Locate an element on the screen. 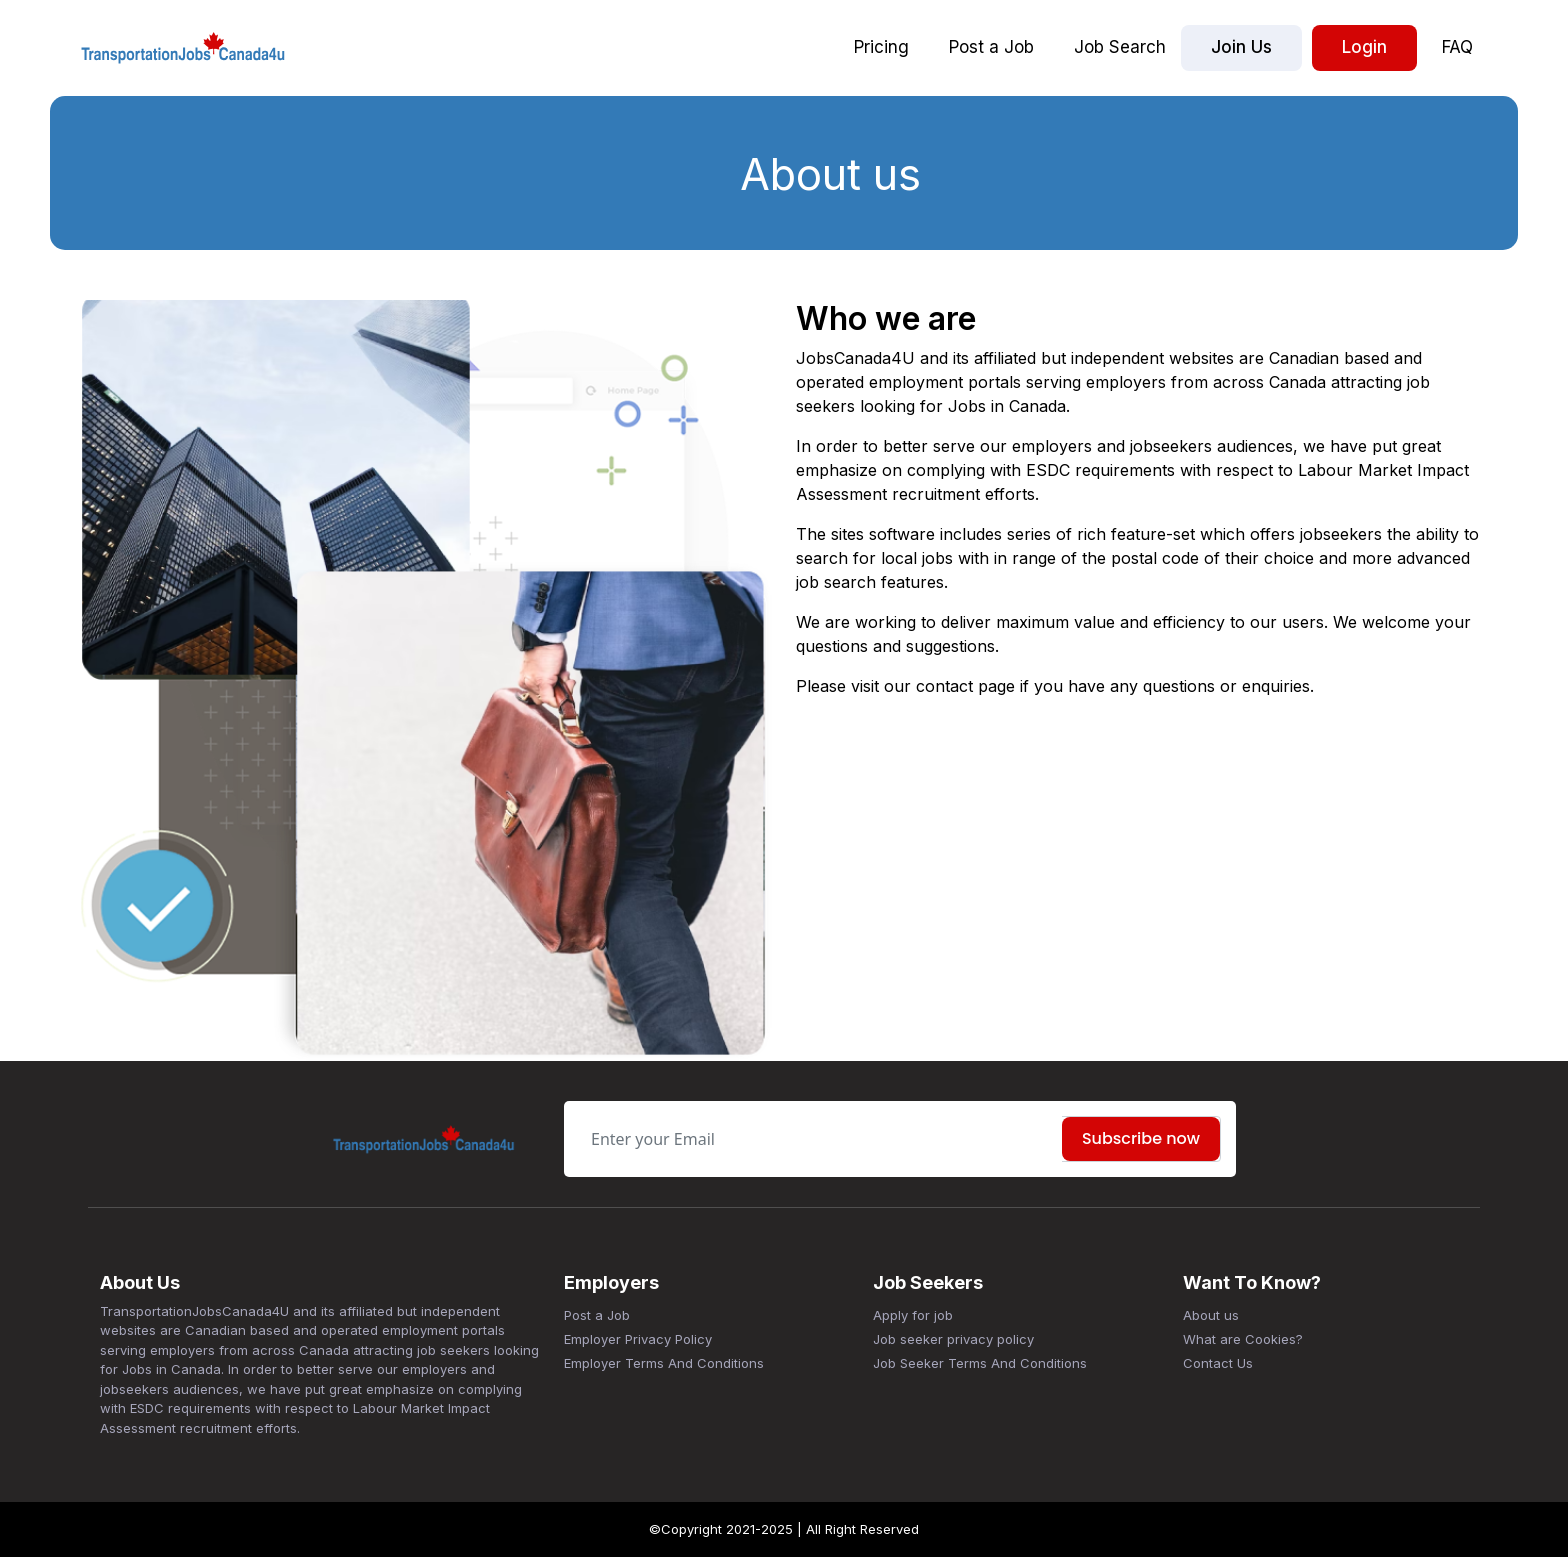  Pricing is located at coordinates (881, 47).